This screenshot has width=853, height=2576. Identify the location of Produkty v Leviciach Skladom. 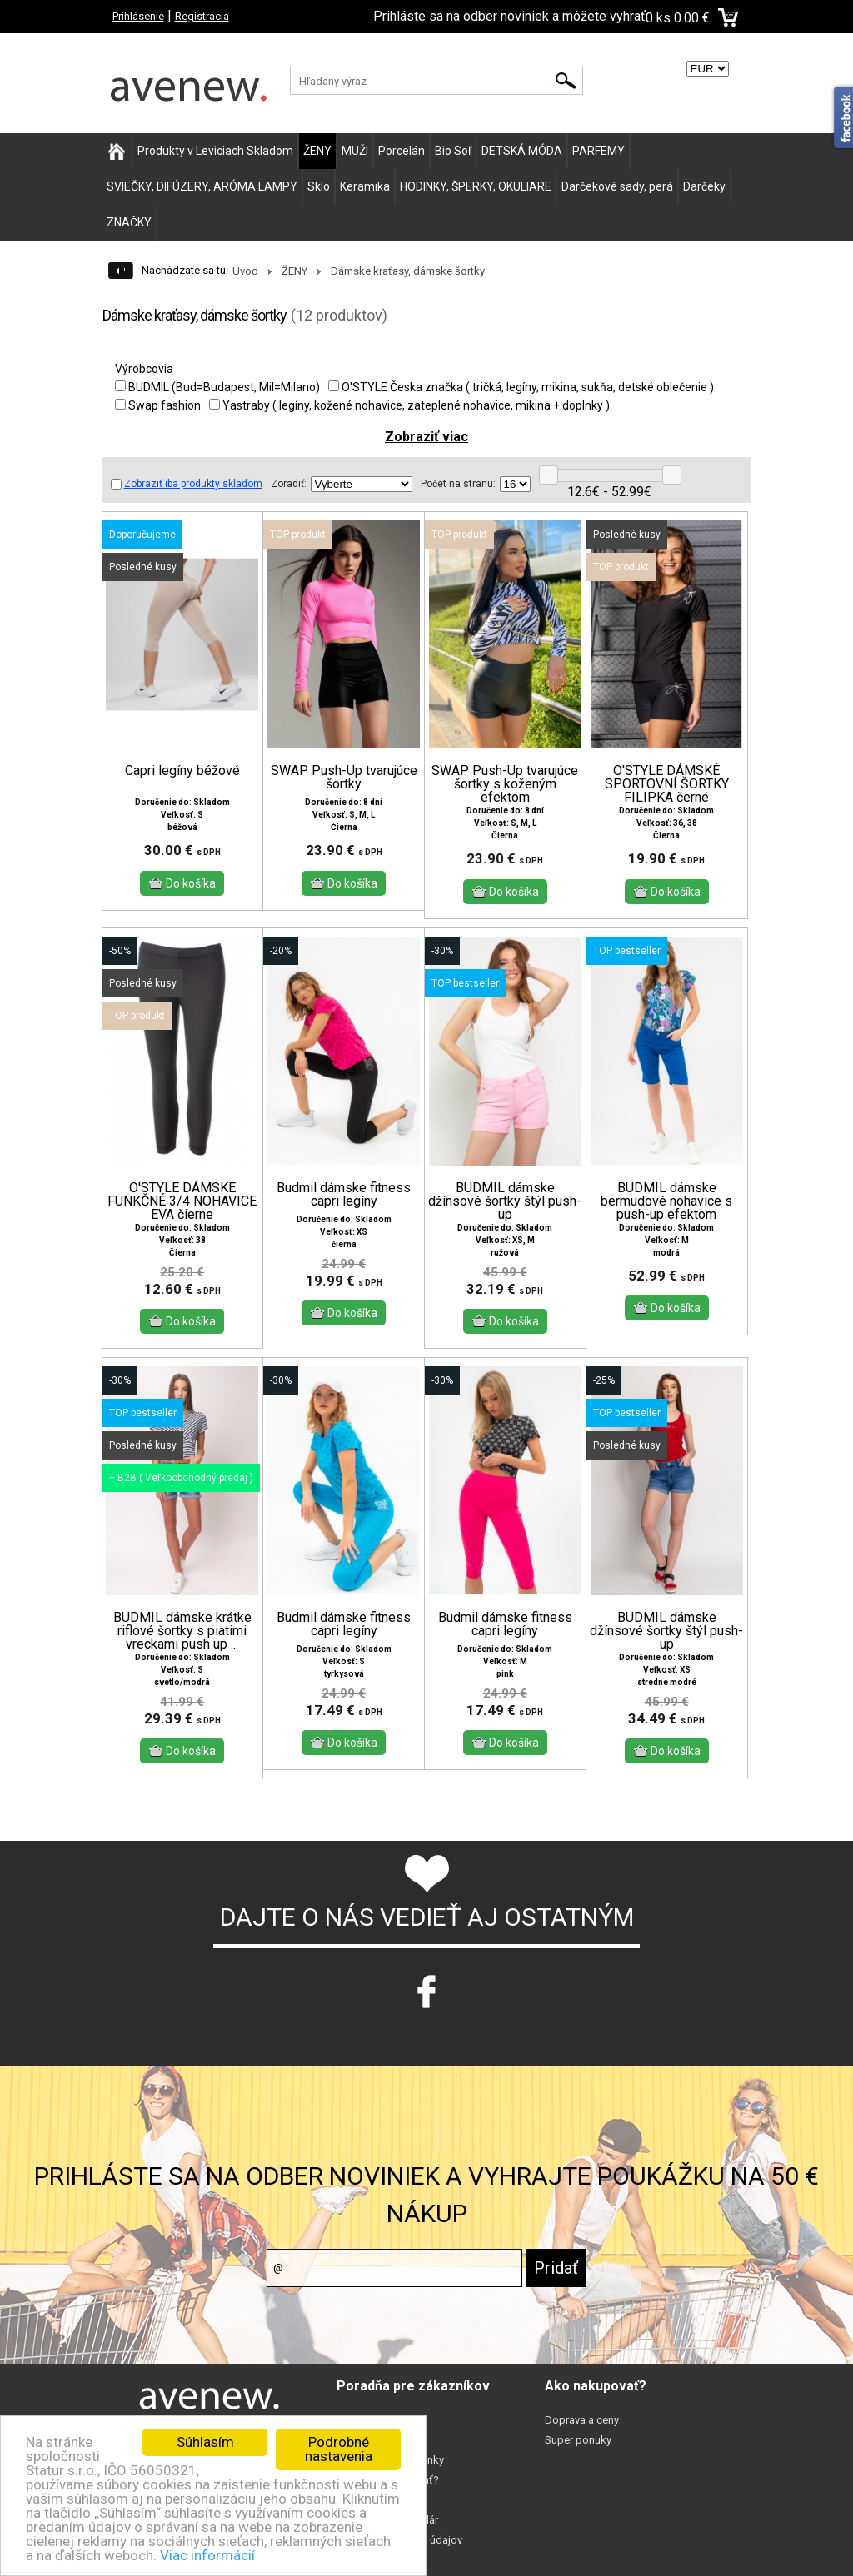
(215, 150).